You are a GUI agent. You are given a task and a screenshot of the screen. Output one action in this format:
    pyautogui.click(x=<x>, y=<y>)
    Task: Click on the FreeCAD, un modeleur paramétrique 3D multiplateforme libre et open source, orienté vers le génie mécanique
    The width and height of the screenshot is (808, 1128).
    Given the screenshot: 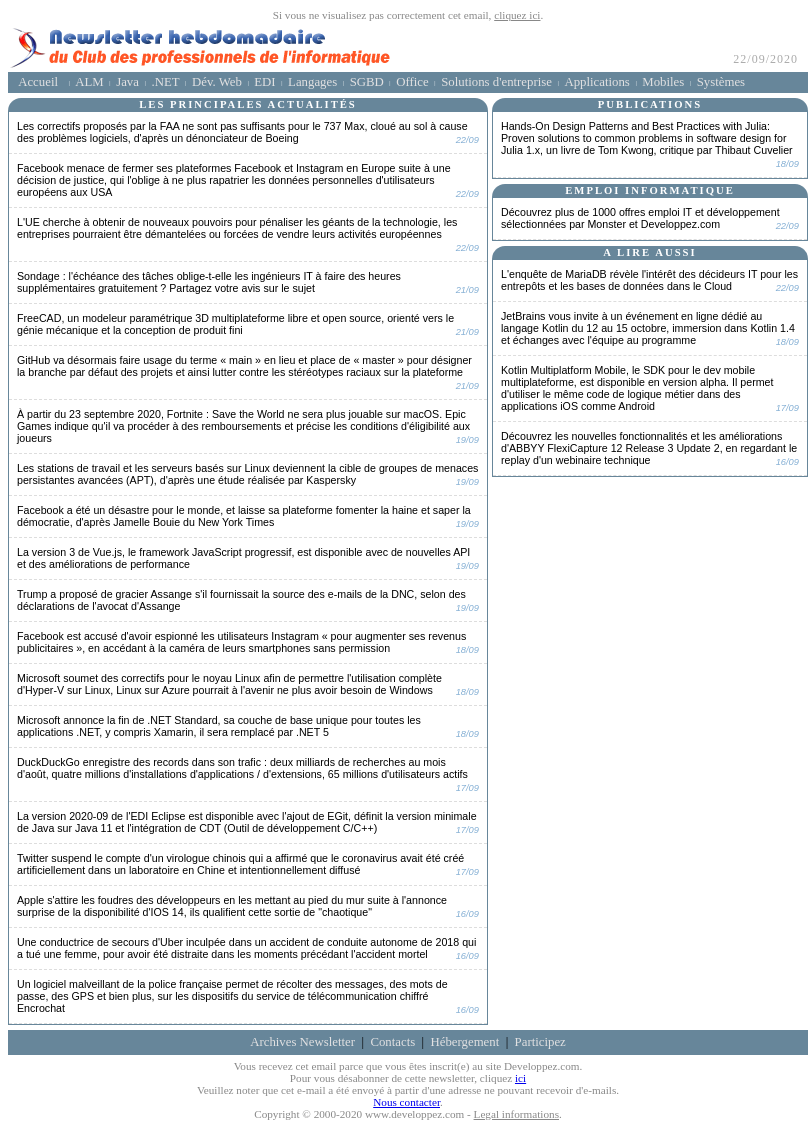 What is the action you would take?
    pyautogui.click(x=235, y=324)
    